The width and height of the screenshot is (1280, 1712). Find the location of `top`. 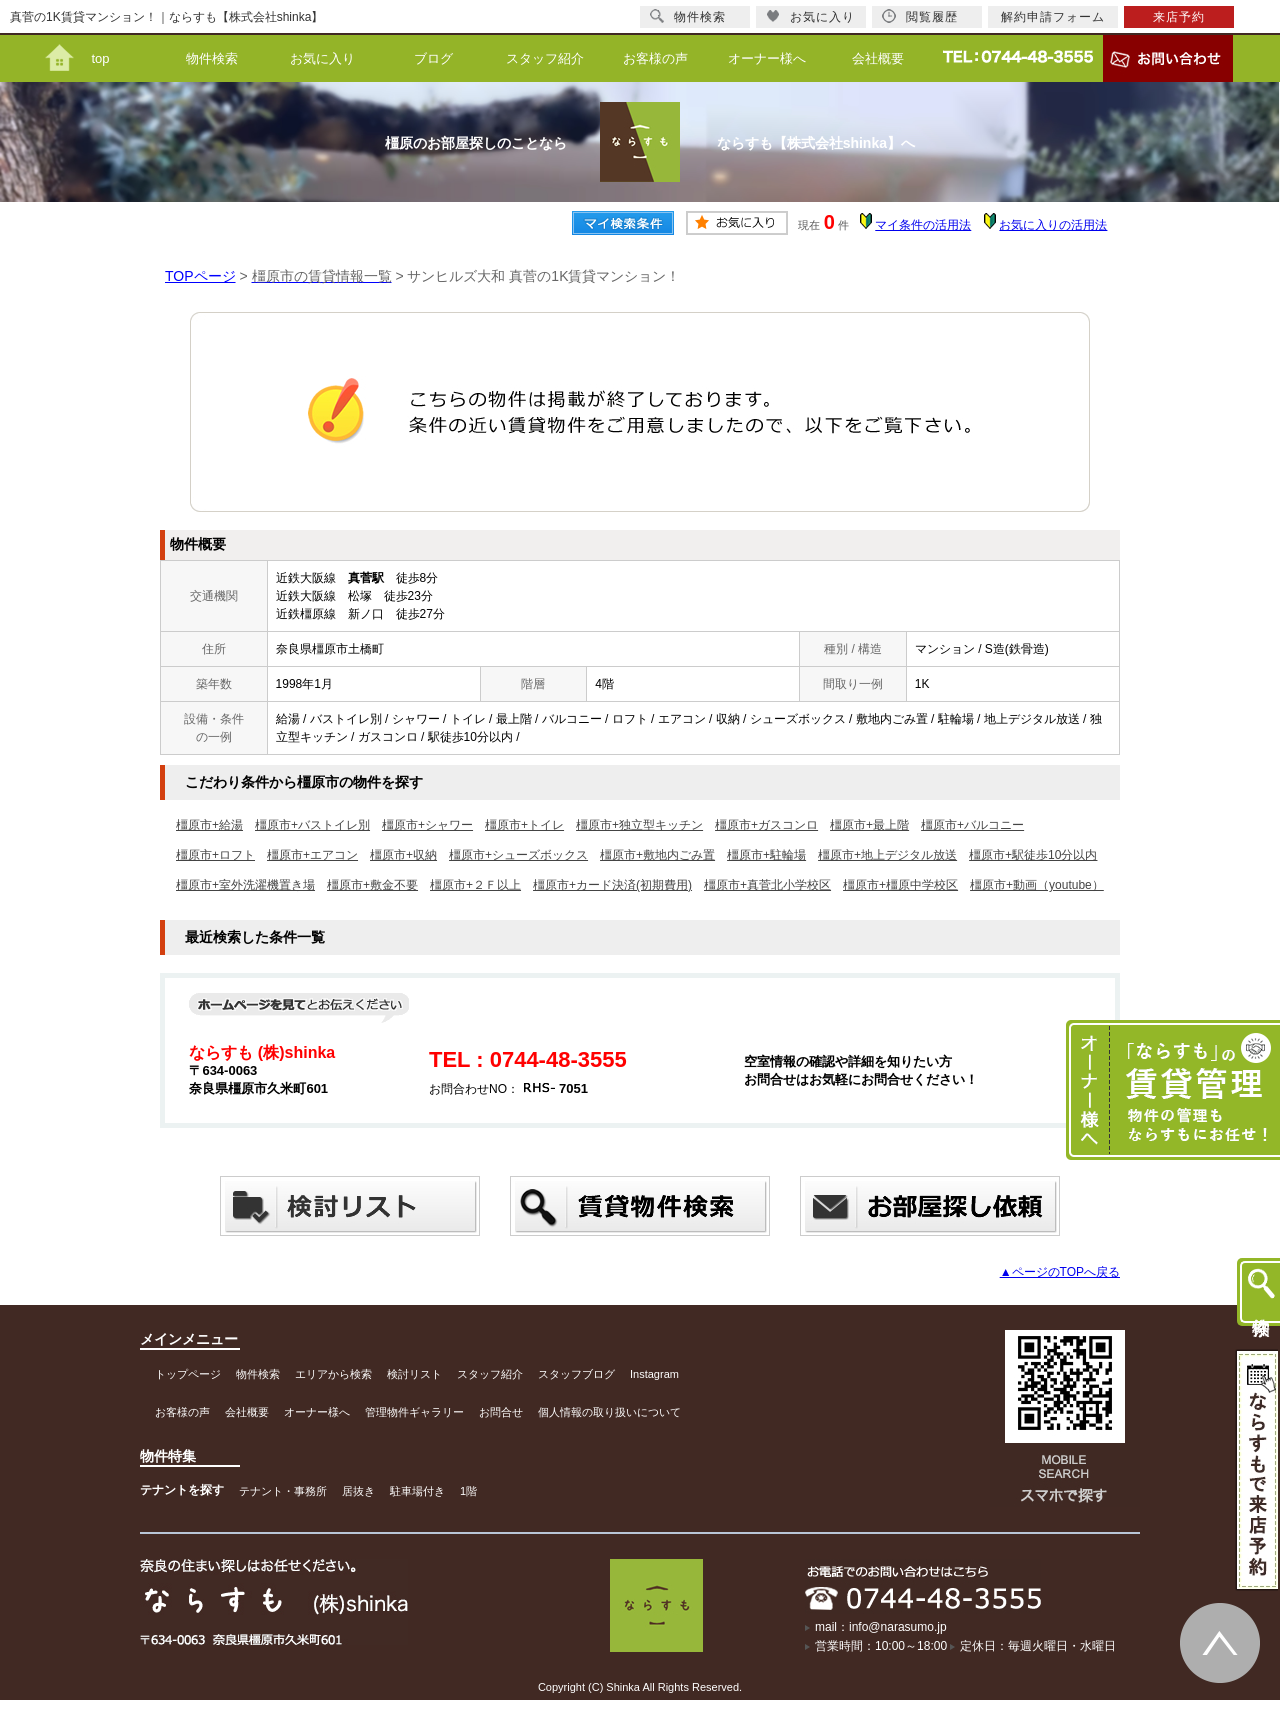

top is located at coordinates (100, 58).